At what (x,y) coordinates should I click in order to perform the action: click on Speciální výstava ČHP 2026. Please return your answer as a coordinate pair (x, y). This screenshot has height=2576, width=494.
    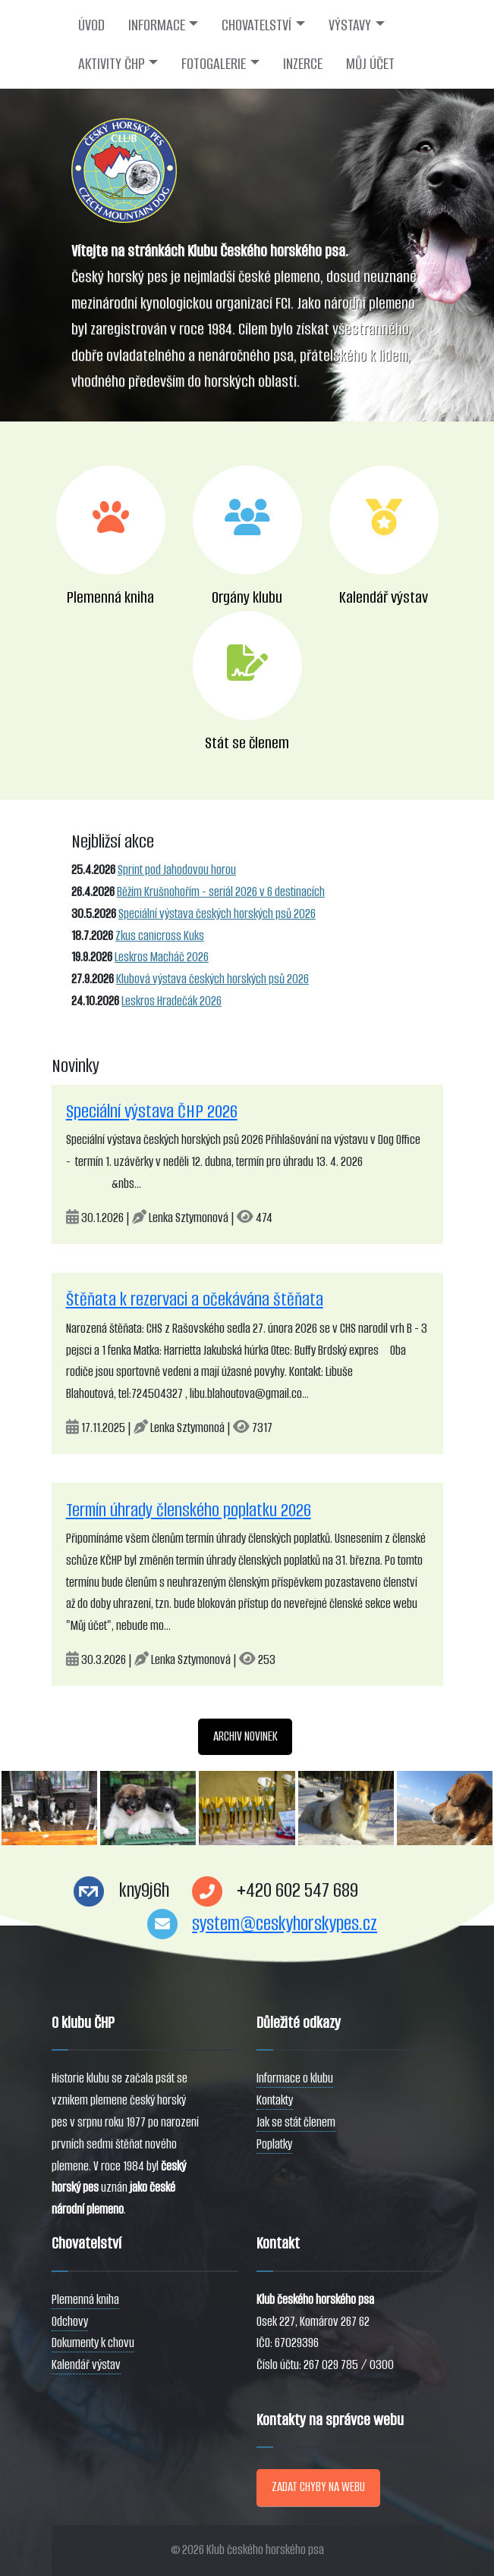
    Looking at the image, I should click on (152, 1111).